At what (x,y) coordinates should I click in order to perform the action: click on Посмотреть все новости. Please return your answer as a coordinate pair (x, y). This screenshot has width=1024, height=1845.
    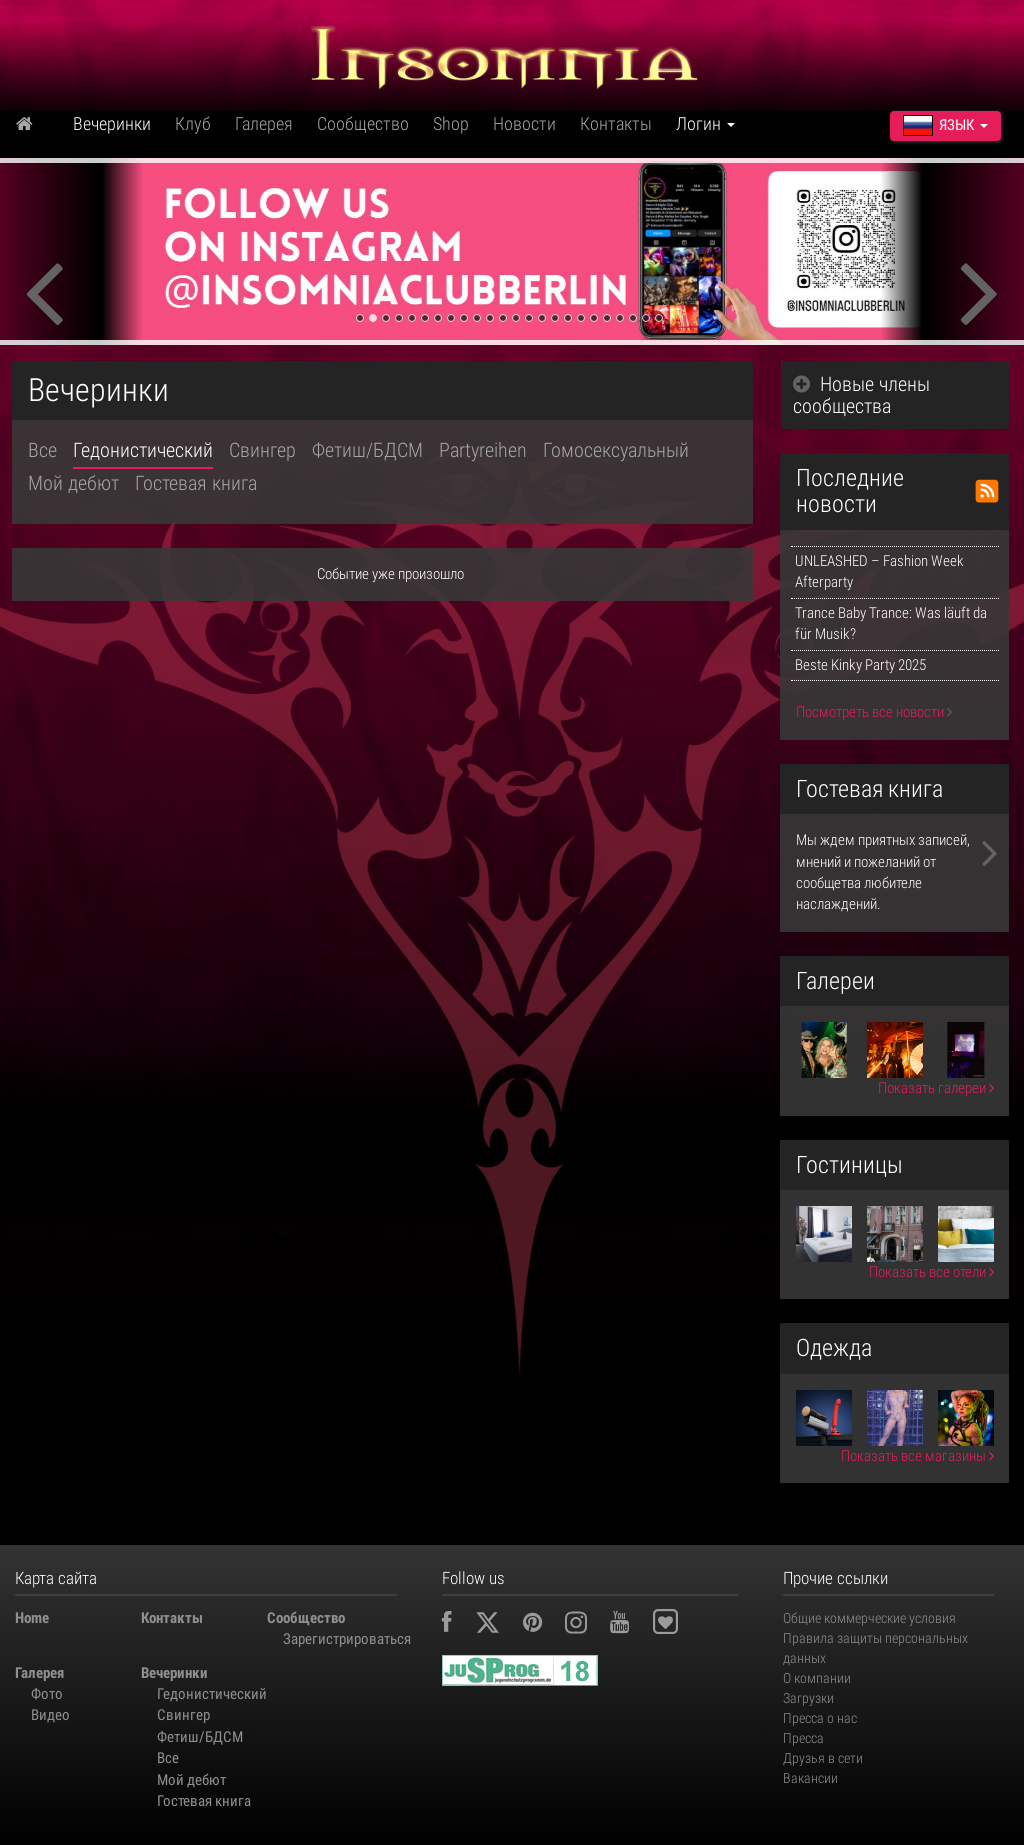
    Looking at the image, I should click on (874, 712).